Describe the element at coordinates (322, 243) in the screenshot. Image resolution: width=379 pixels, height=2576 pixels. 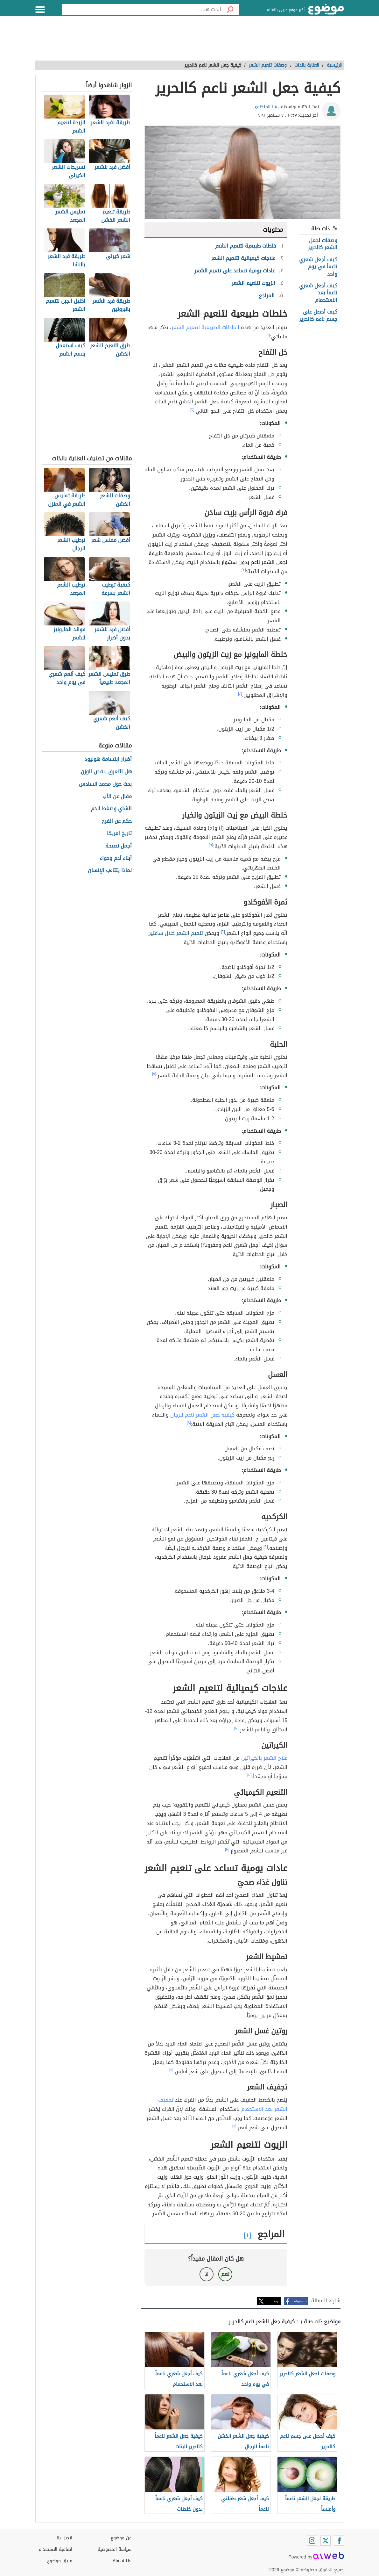
I see `وصفات لجعل الشعر كالحرير` at that location.